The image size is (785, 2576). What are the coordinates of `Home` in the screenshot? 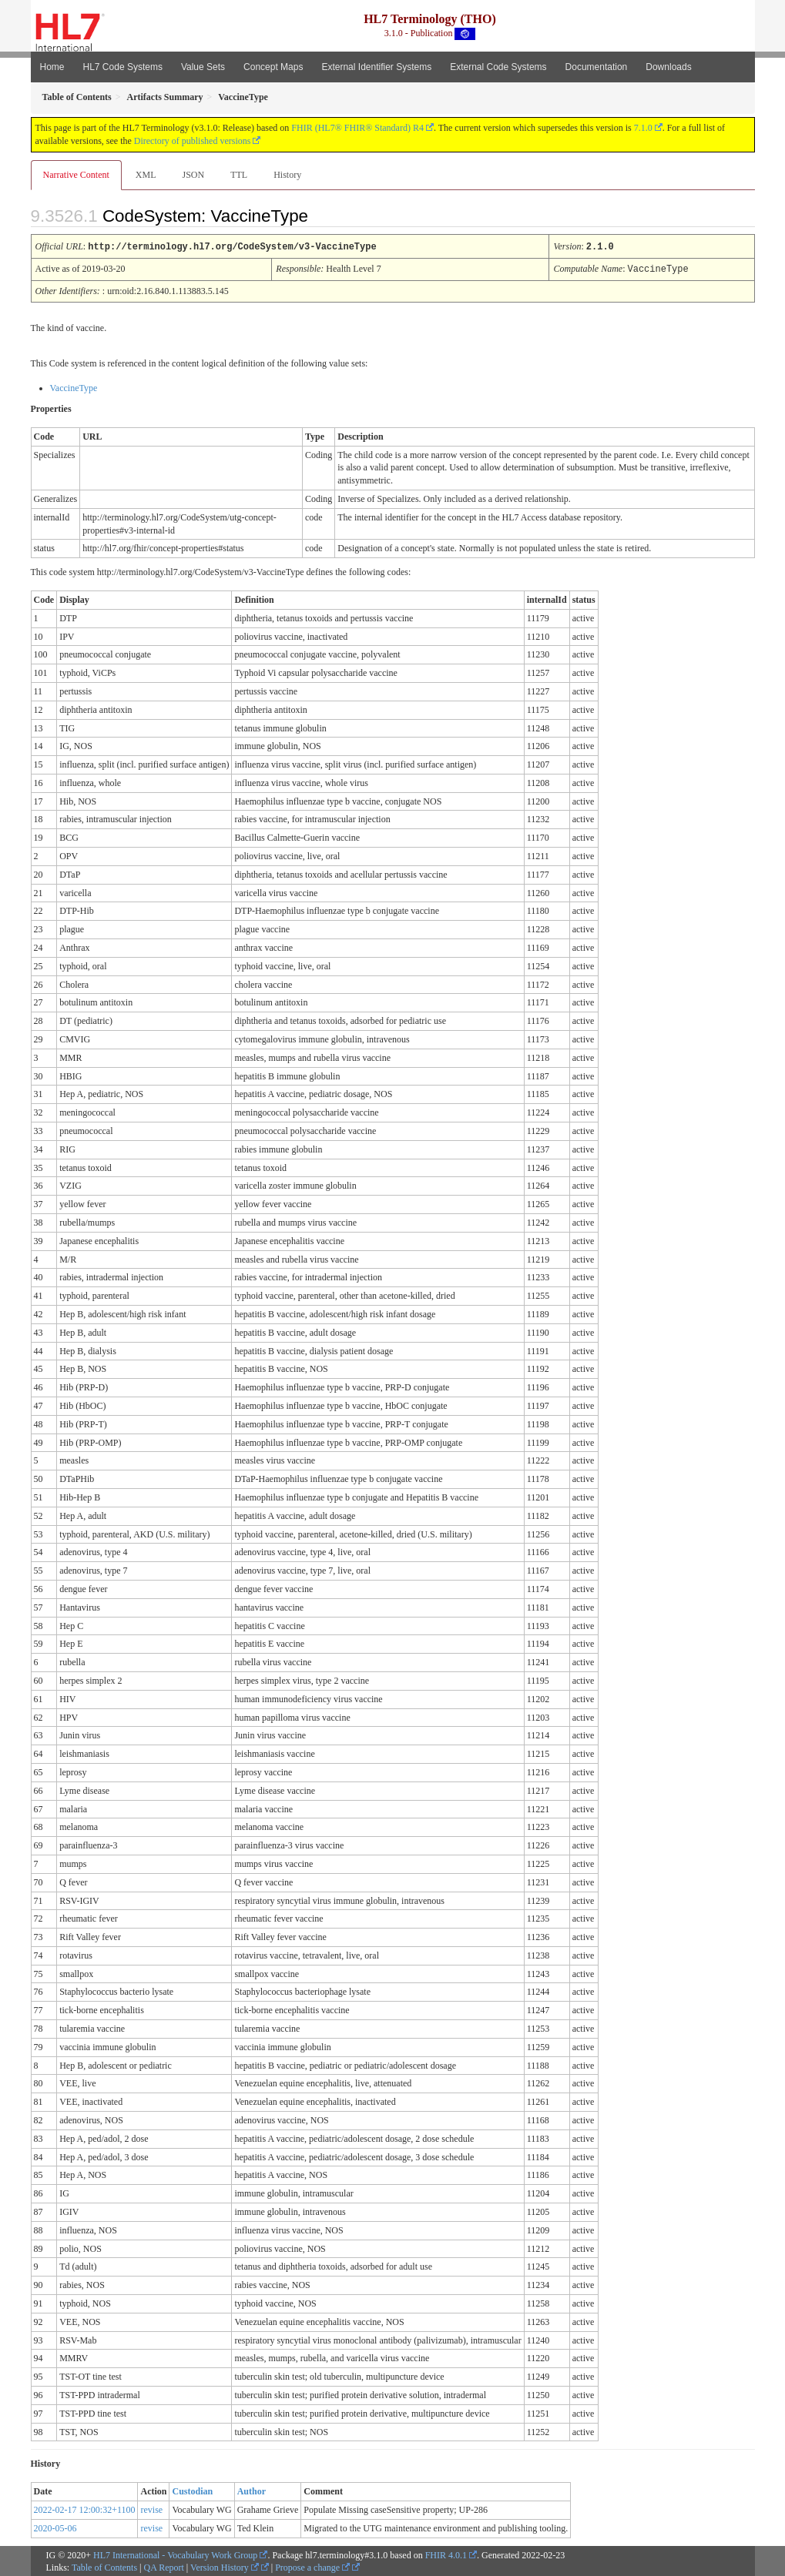 It's located at (52, 67).